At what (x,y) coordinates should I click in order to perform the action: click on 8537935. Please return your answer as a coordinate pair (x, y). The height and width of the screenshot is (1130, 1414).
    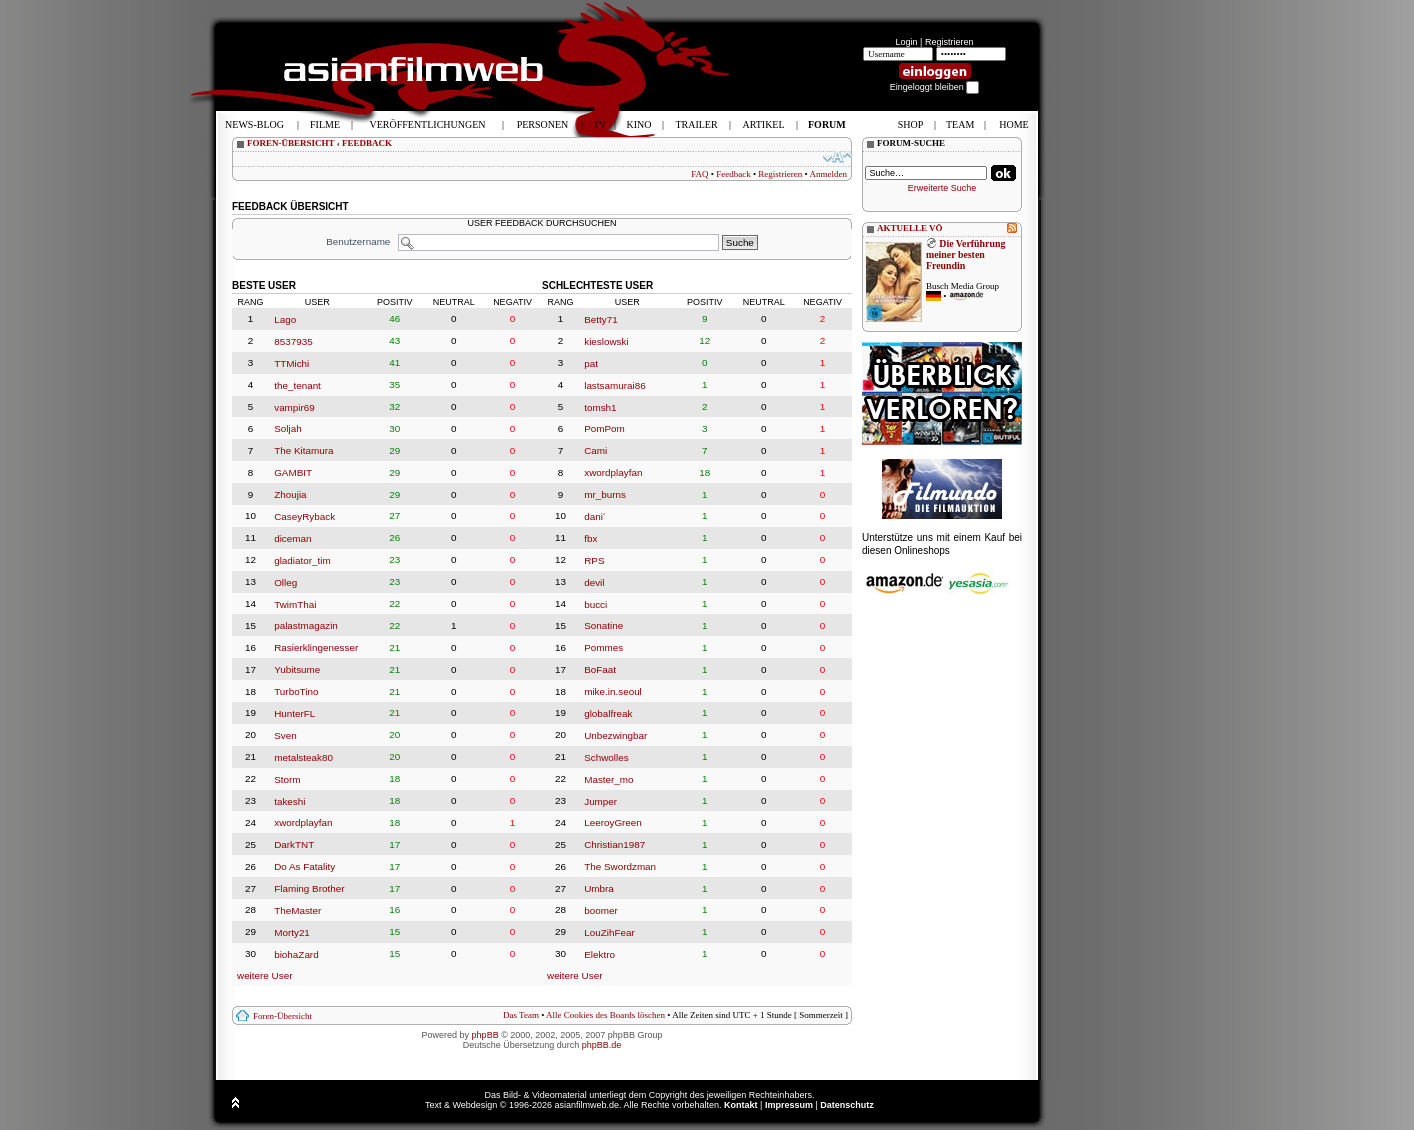
    Looking at the image, I should click on (293, 341).